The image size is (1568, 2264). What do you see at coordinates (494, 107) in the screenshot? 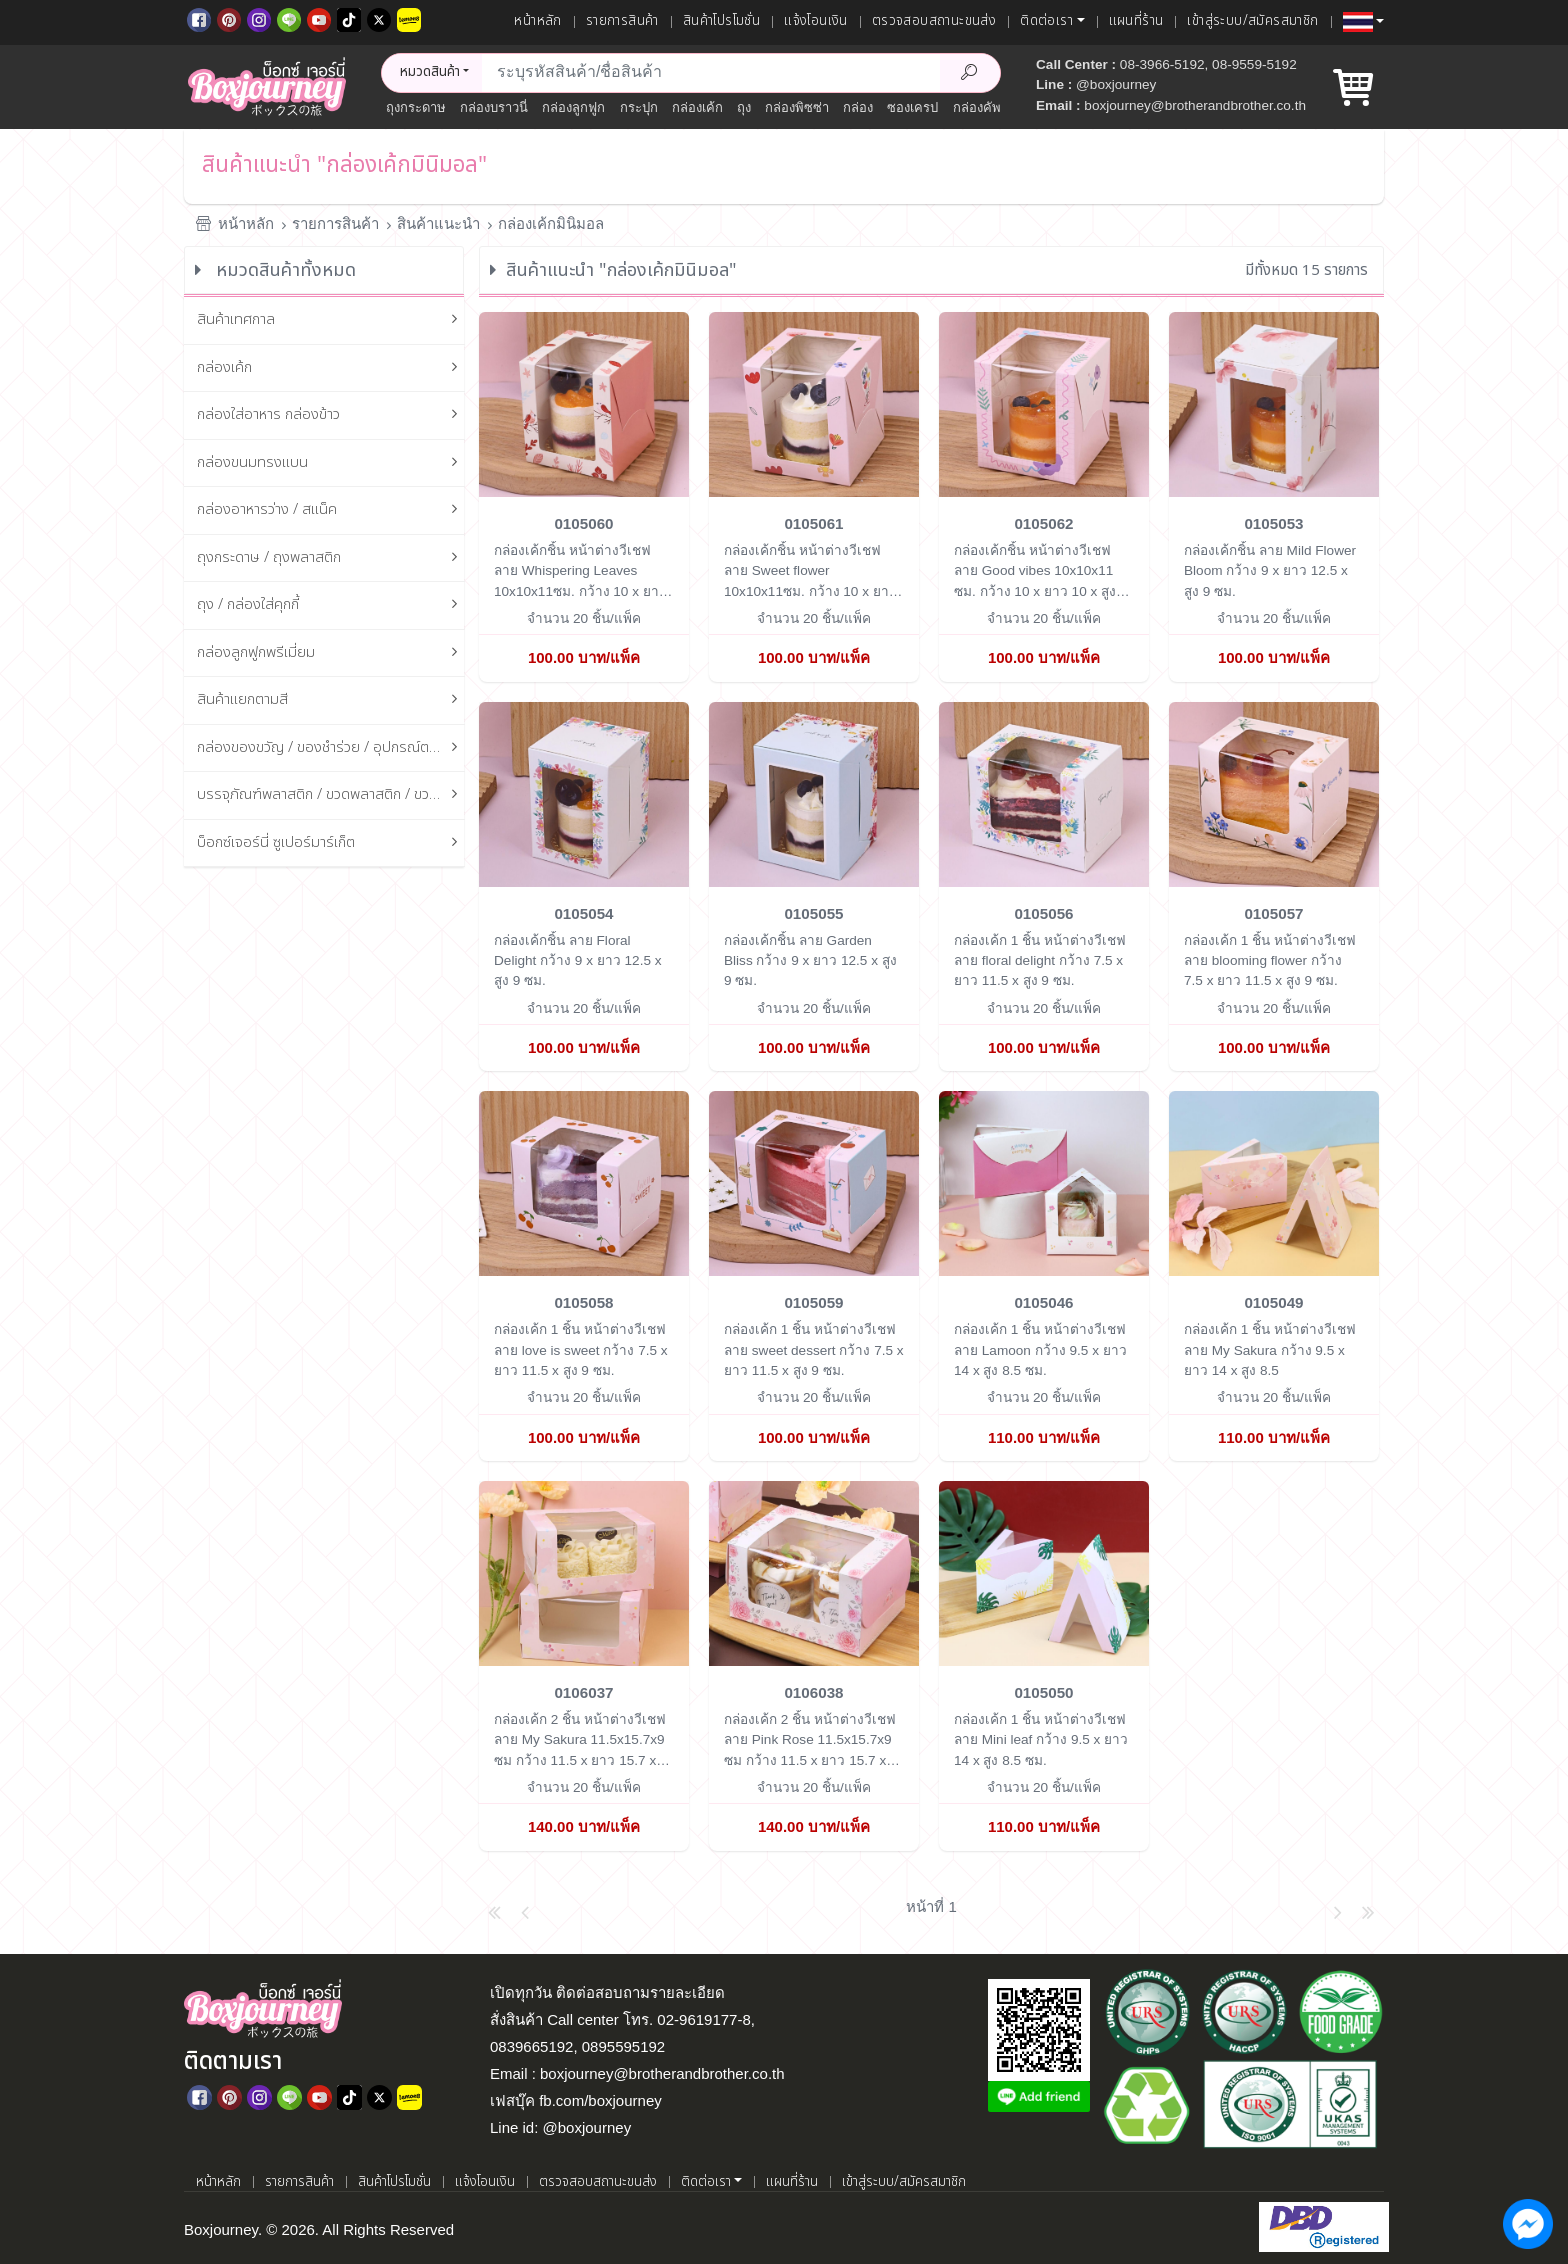
I see `กล่องบราวนี่` at bounding box center [494, 107].